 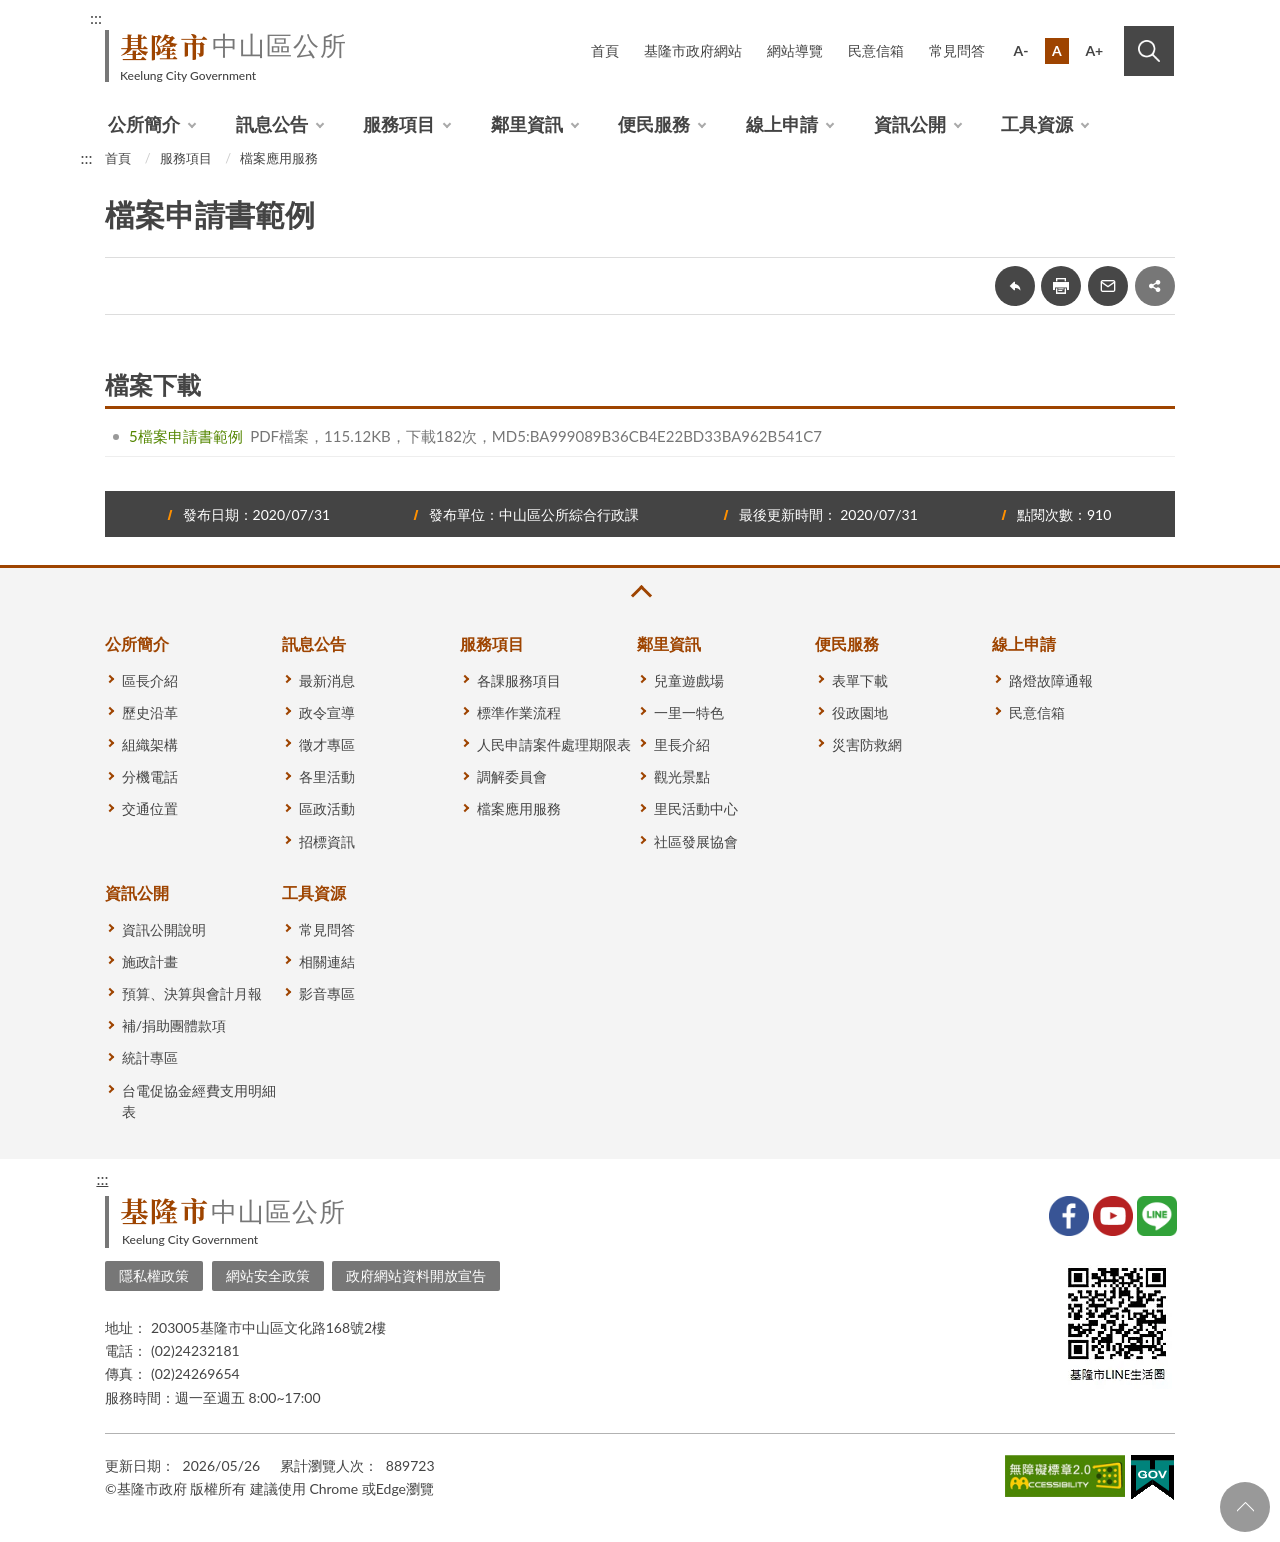 What do you see at coordinates (910, 124) in the screenshot?
I see `資訊公開` at bounding box center [910, 124].